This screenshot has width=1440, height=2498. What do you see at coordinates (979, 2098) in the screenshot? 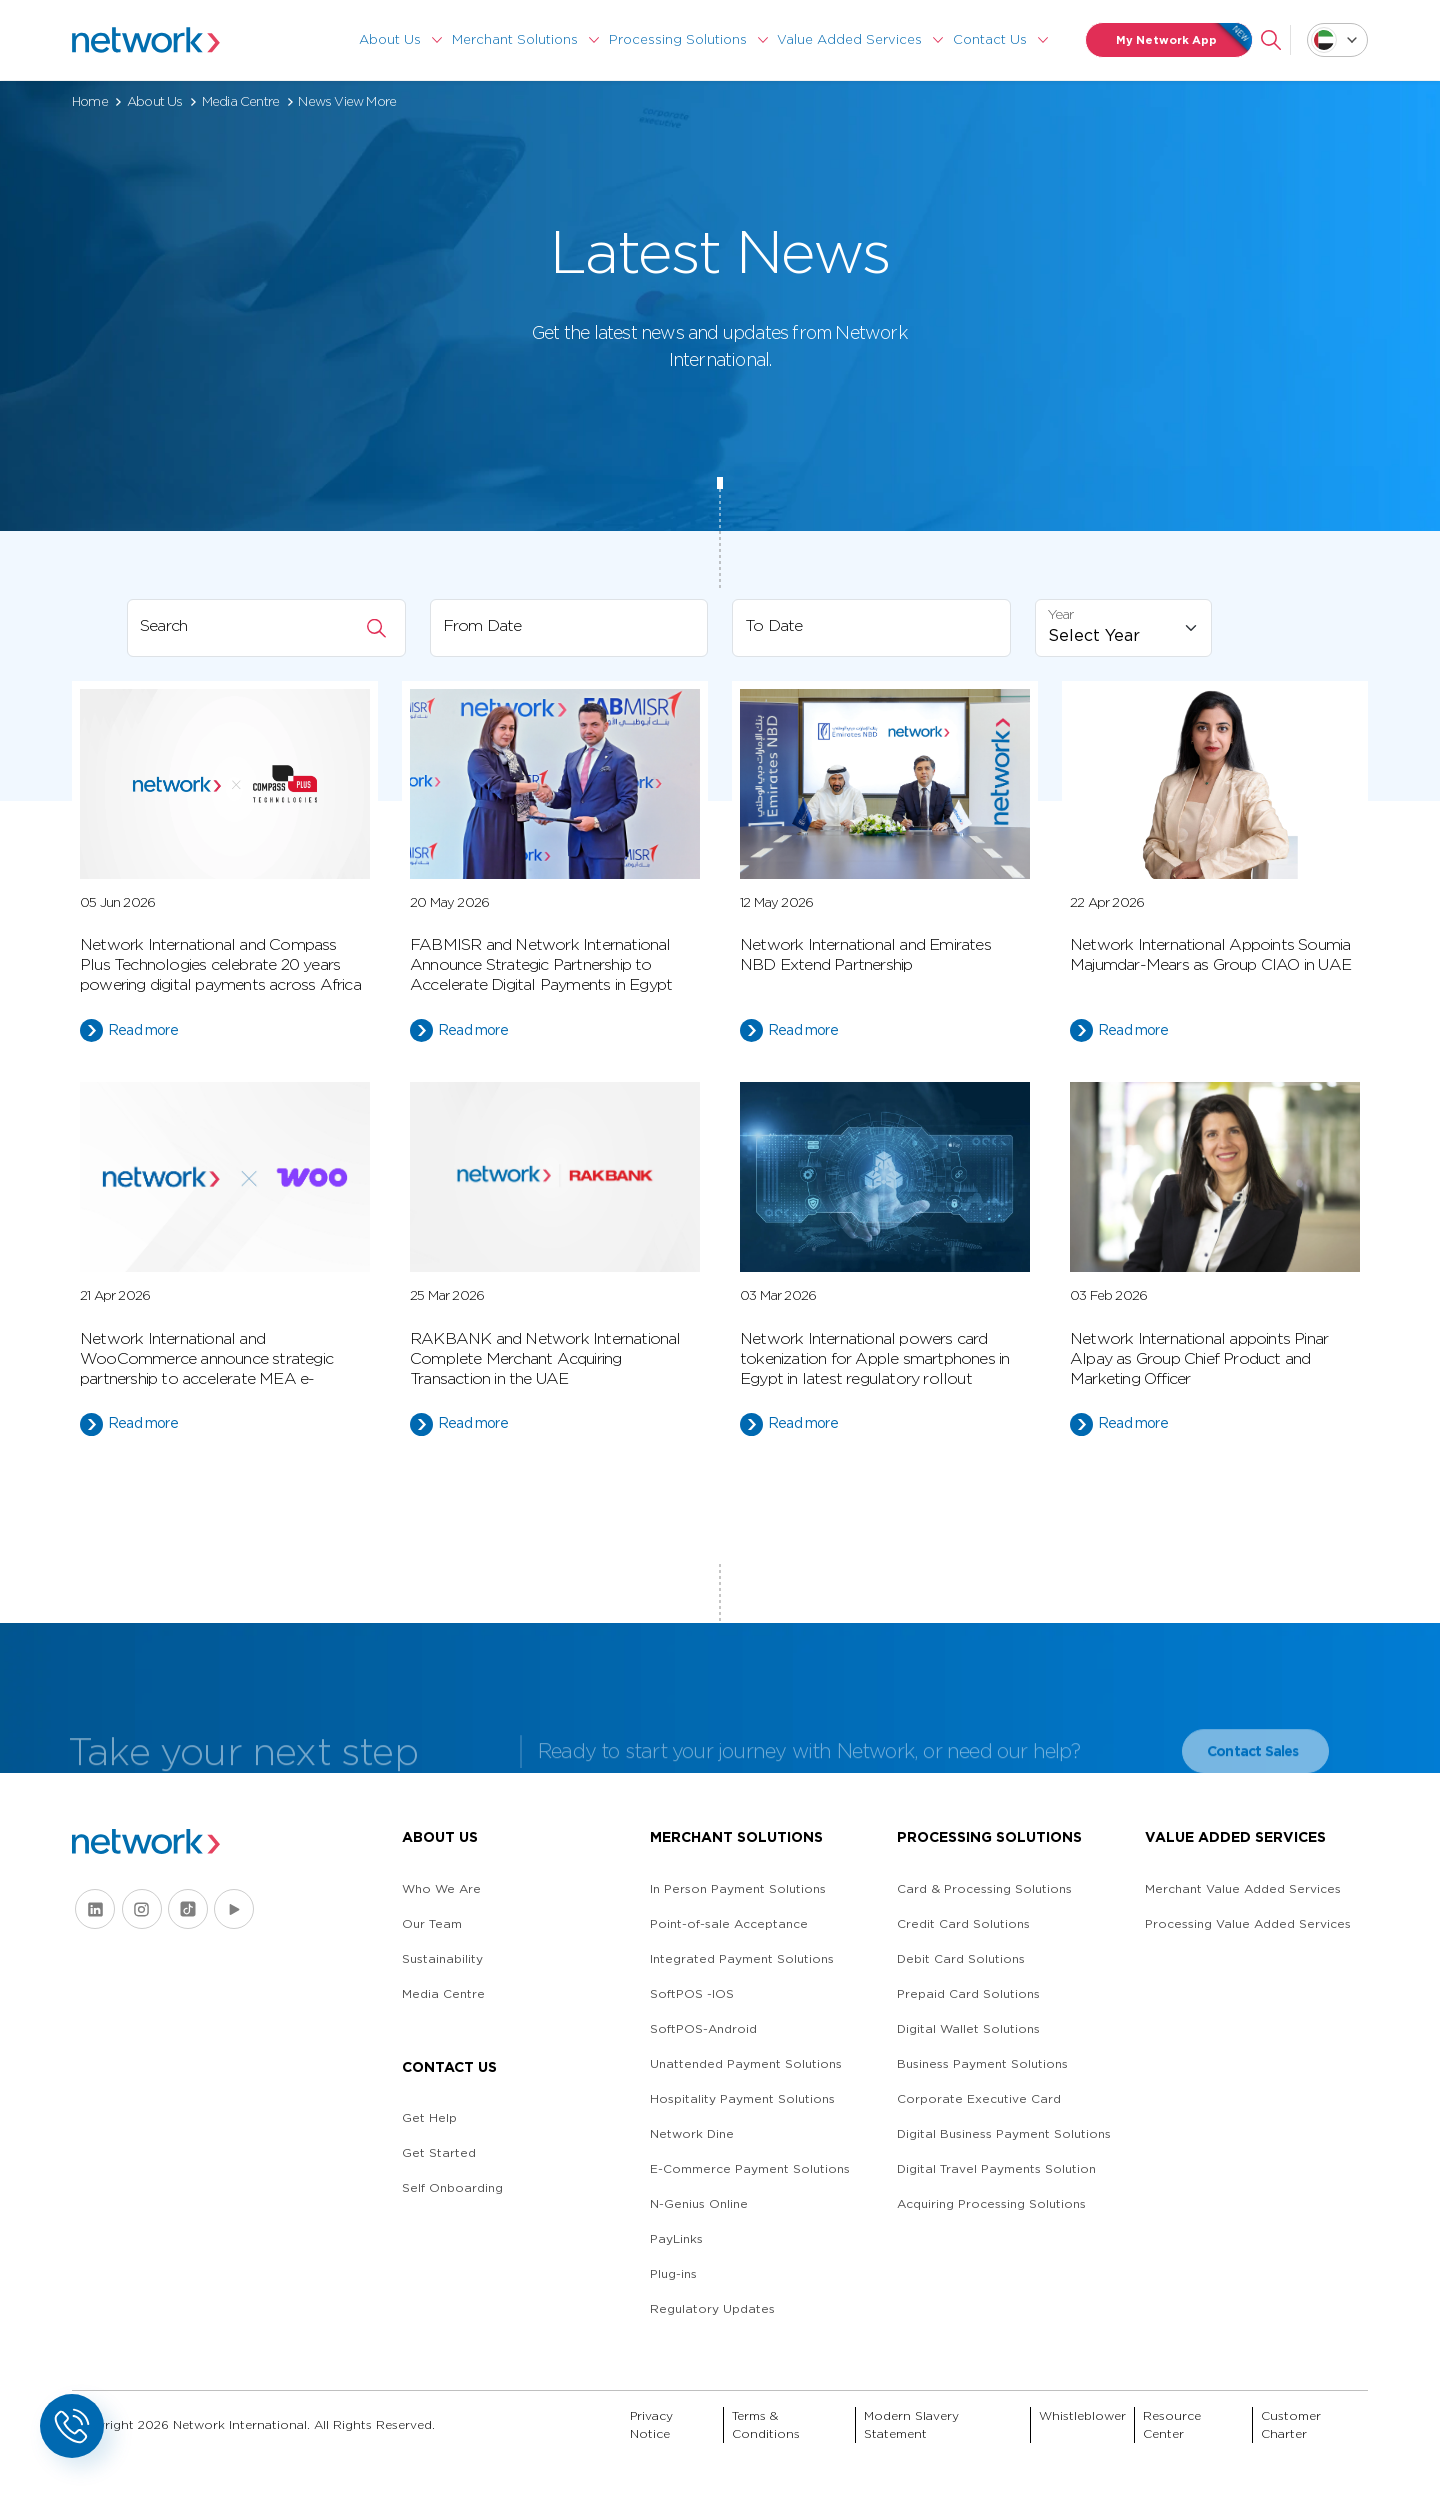
I see `Corporate Executive Card` at bounding box center [979, 2098].